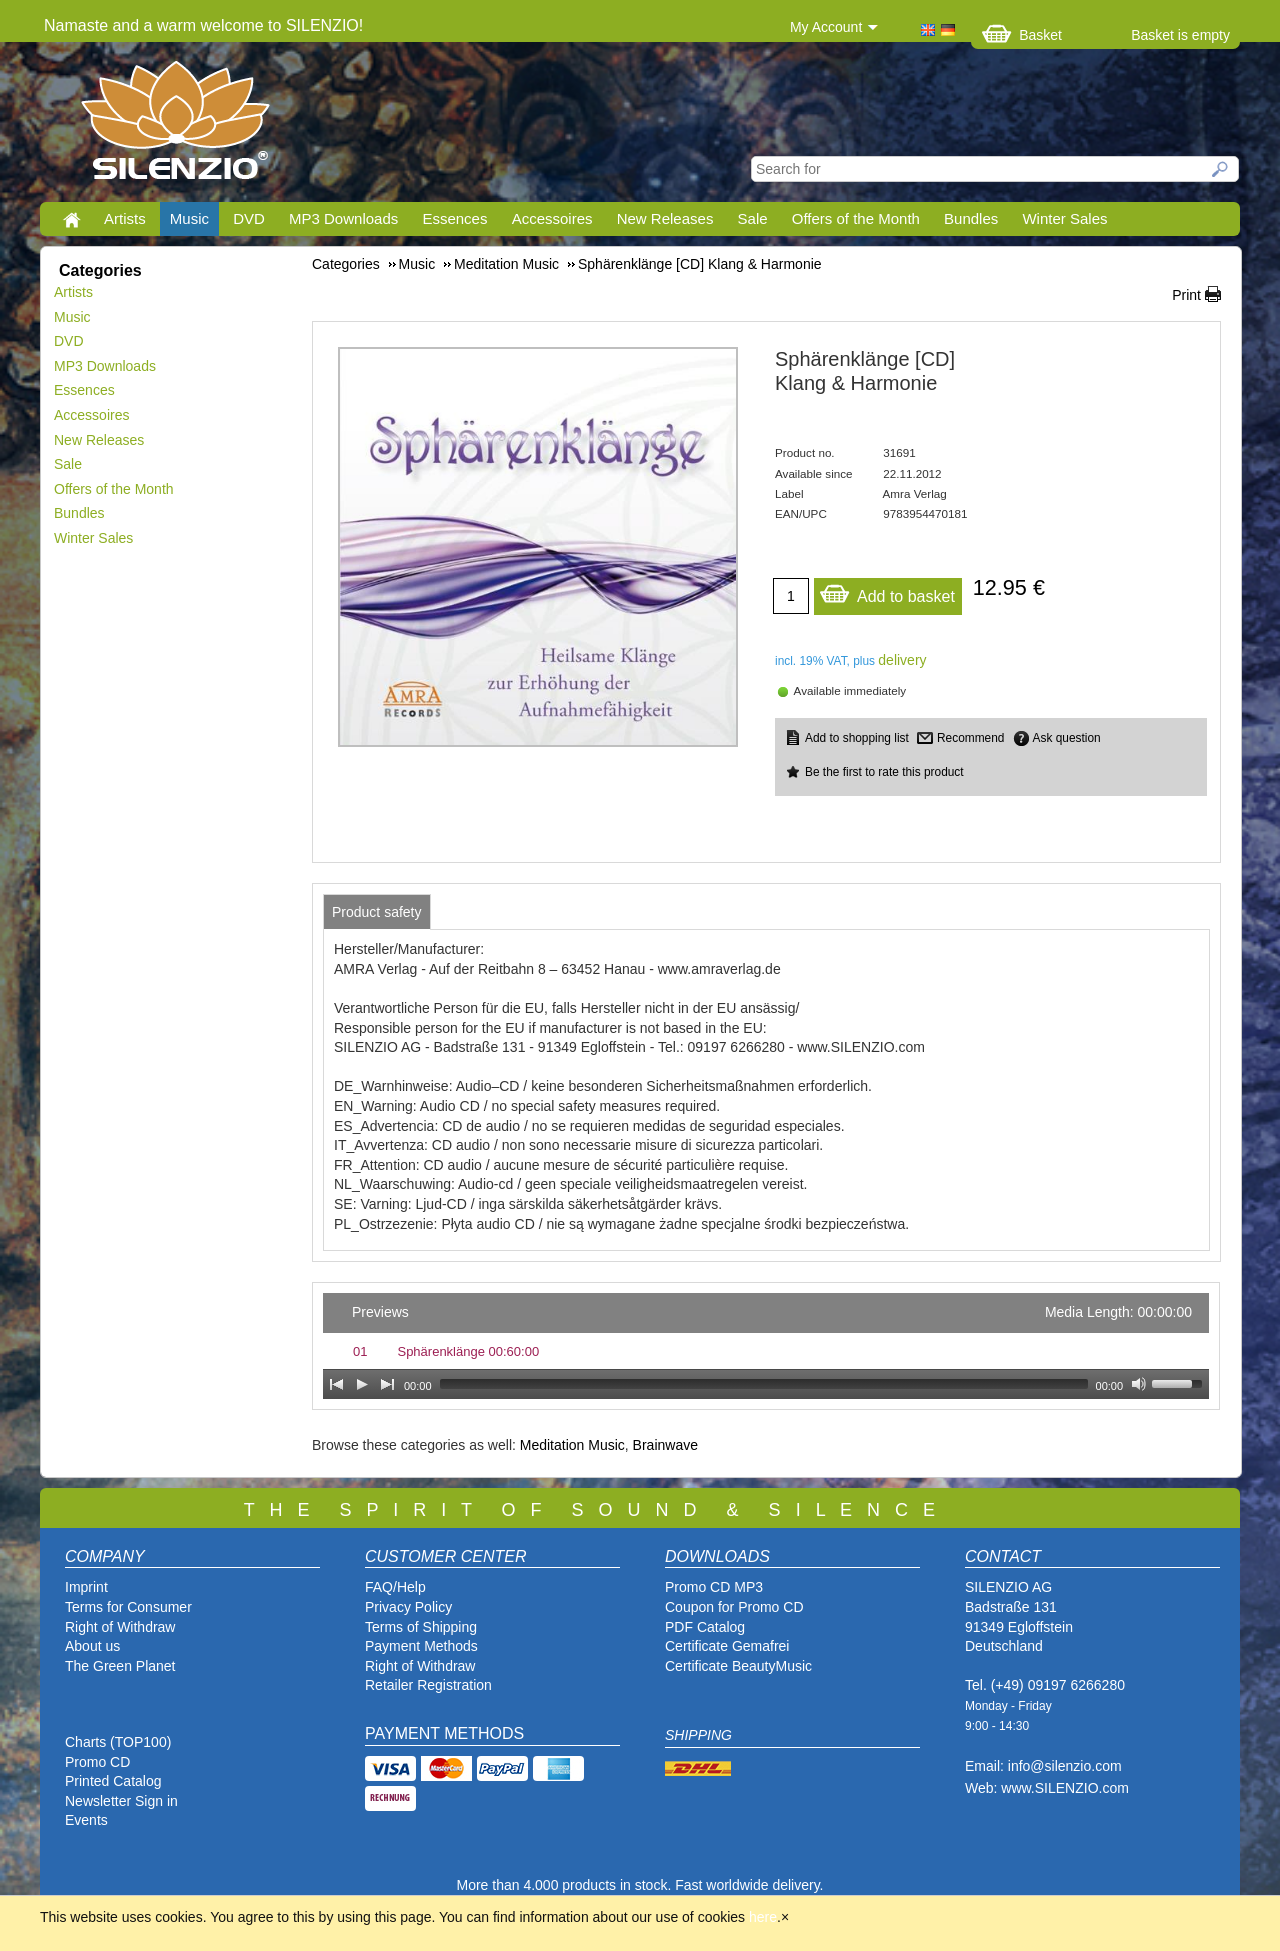 The image size is (1280, 1951). What do you see at coordinates (121, 1801) in the screenshot?
I see `Newsletter Sign in` at bounding box center [121, 1801].